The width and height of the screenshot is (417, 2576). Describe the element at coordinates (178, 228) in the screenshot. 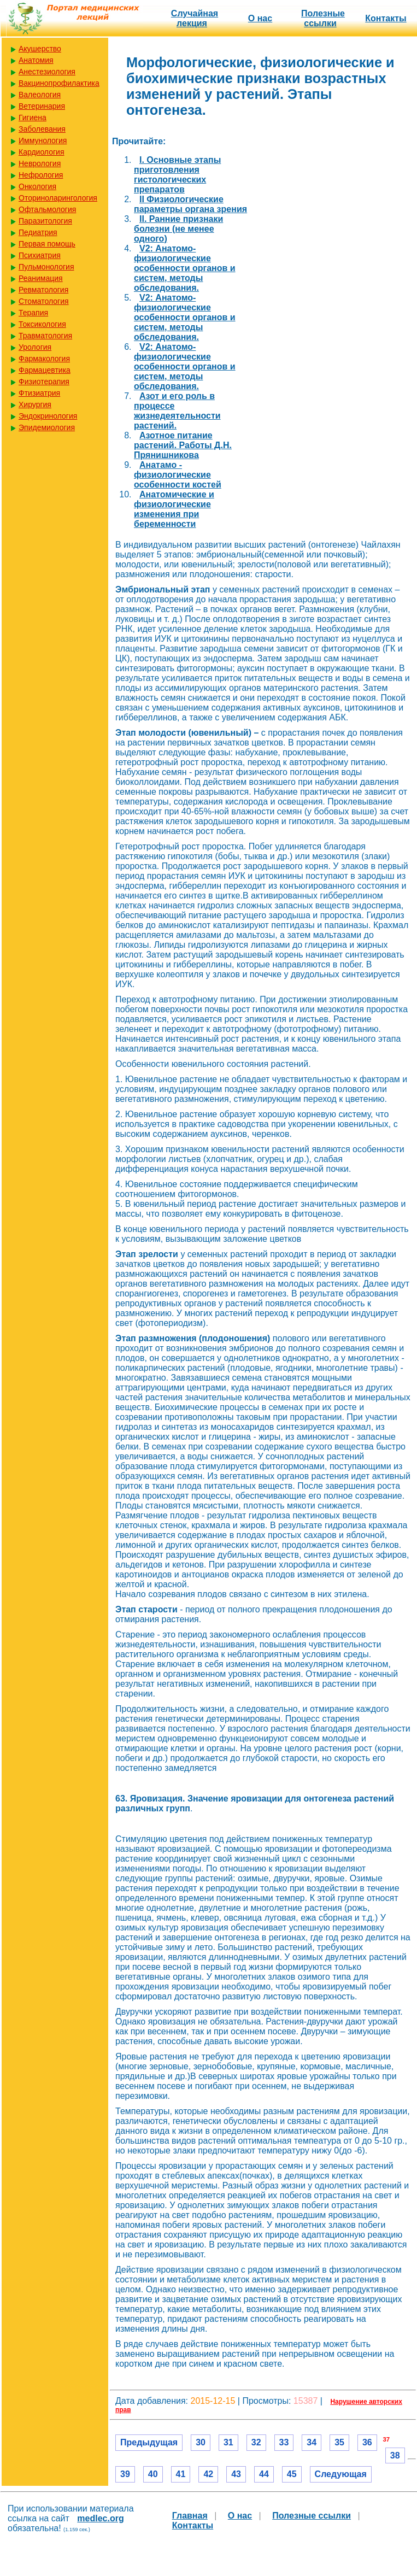

I see `II. Ранние признаки болезни (не менее одного)` at that location.